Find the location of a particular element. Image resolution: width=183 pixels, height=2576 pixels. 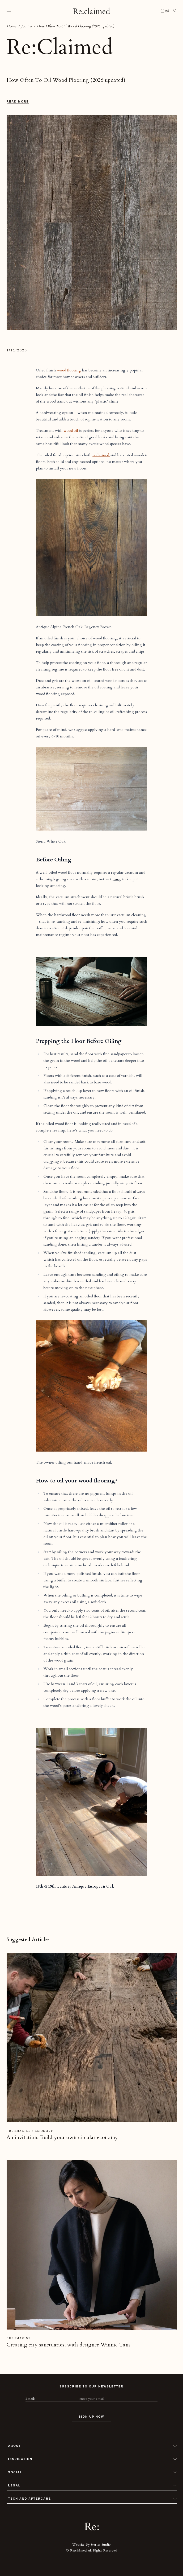

Stories Studio is located at coordinates (101, 2544).